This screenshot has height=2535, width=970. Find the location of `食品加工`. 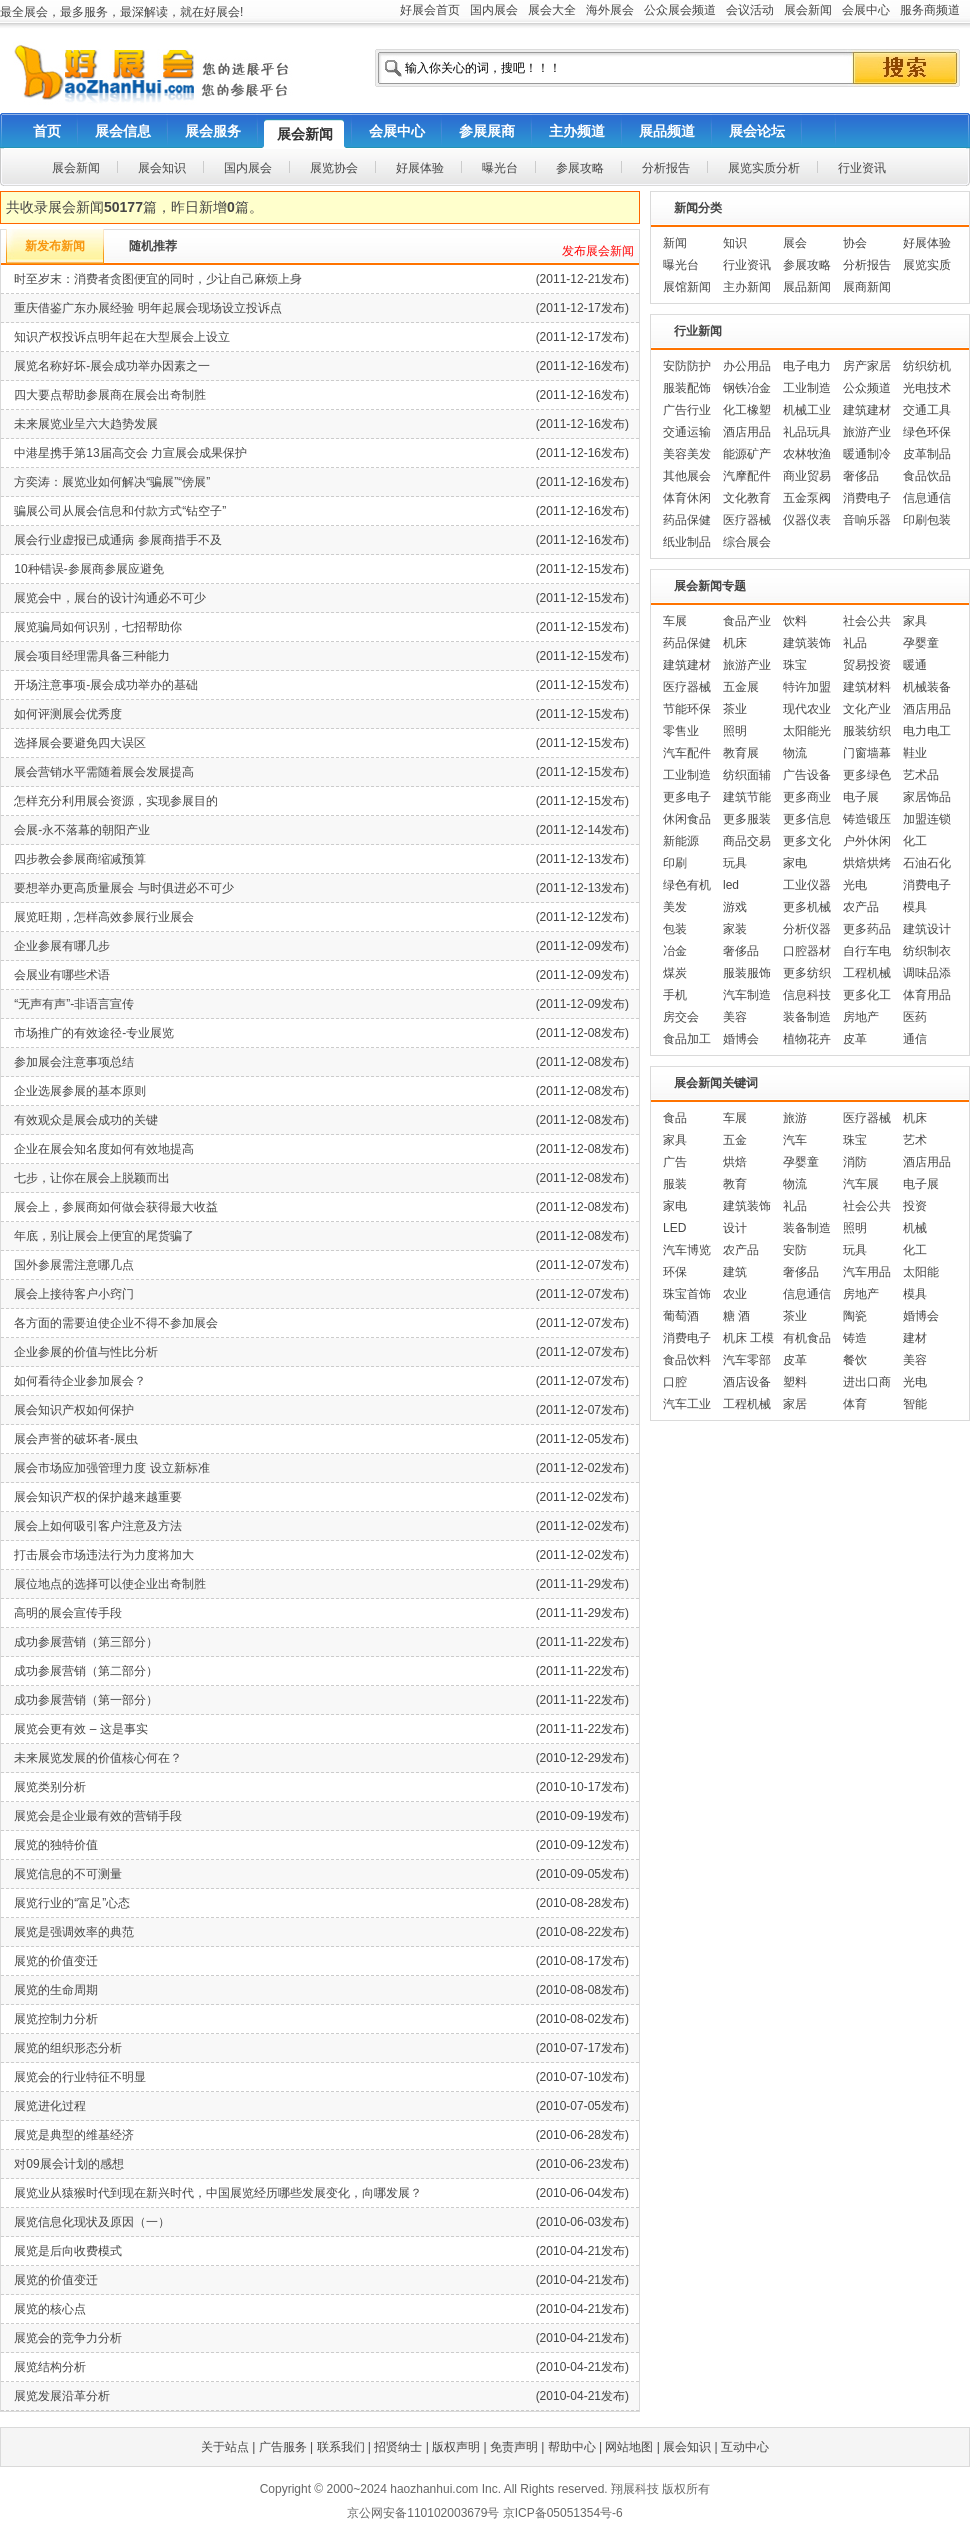

食品加工 is located at coordinates (687, 1039).